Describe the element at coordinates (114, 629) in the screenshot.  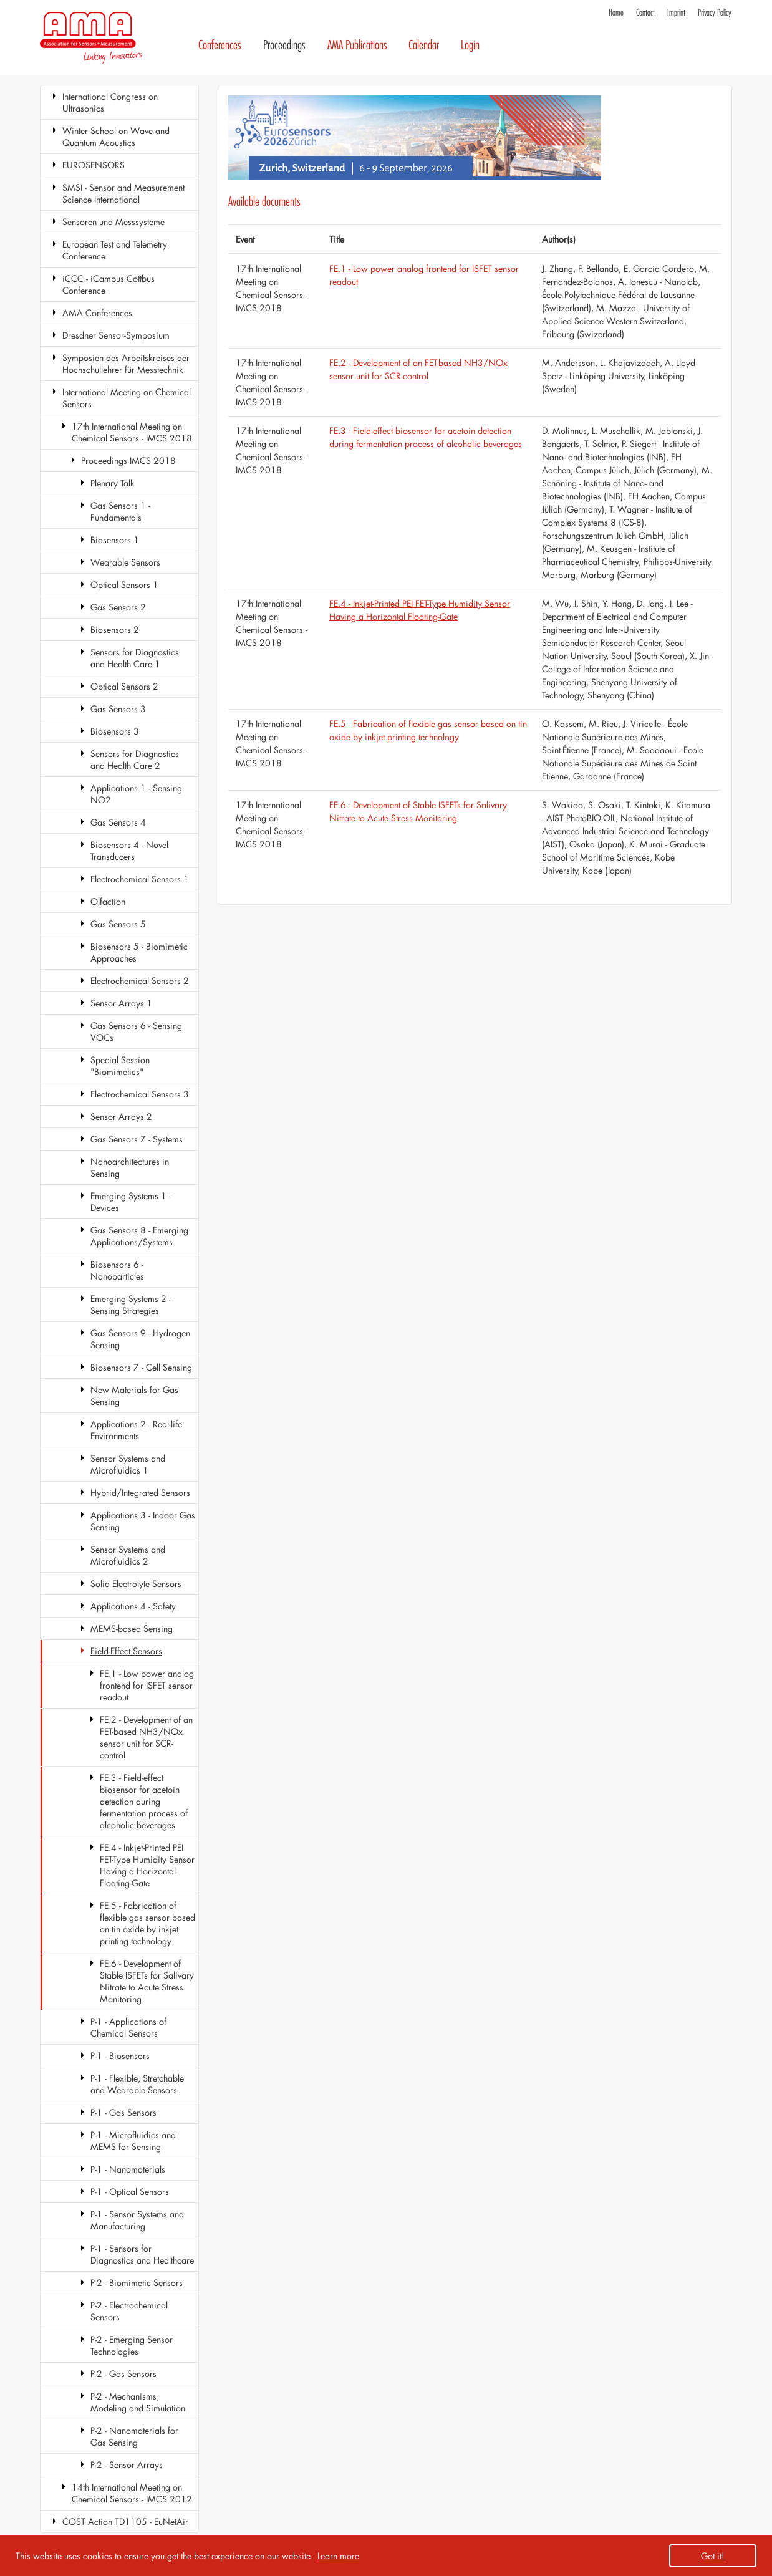
I see `Biosensors 2` at that location.